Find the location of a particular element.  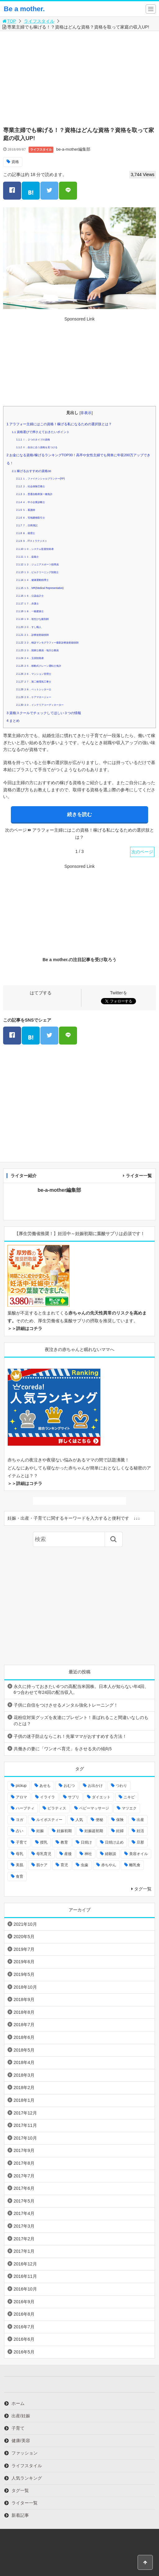

2018年7月 is located at coordinates (24, 2024).